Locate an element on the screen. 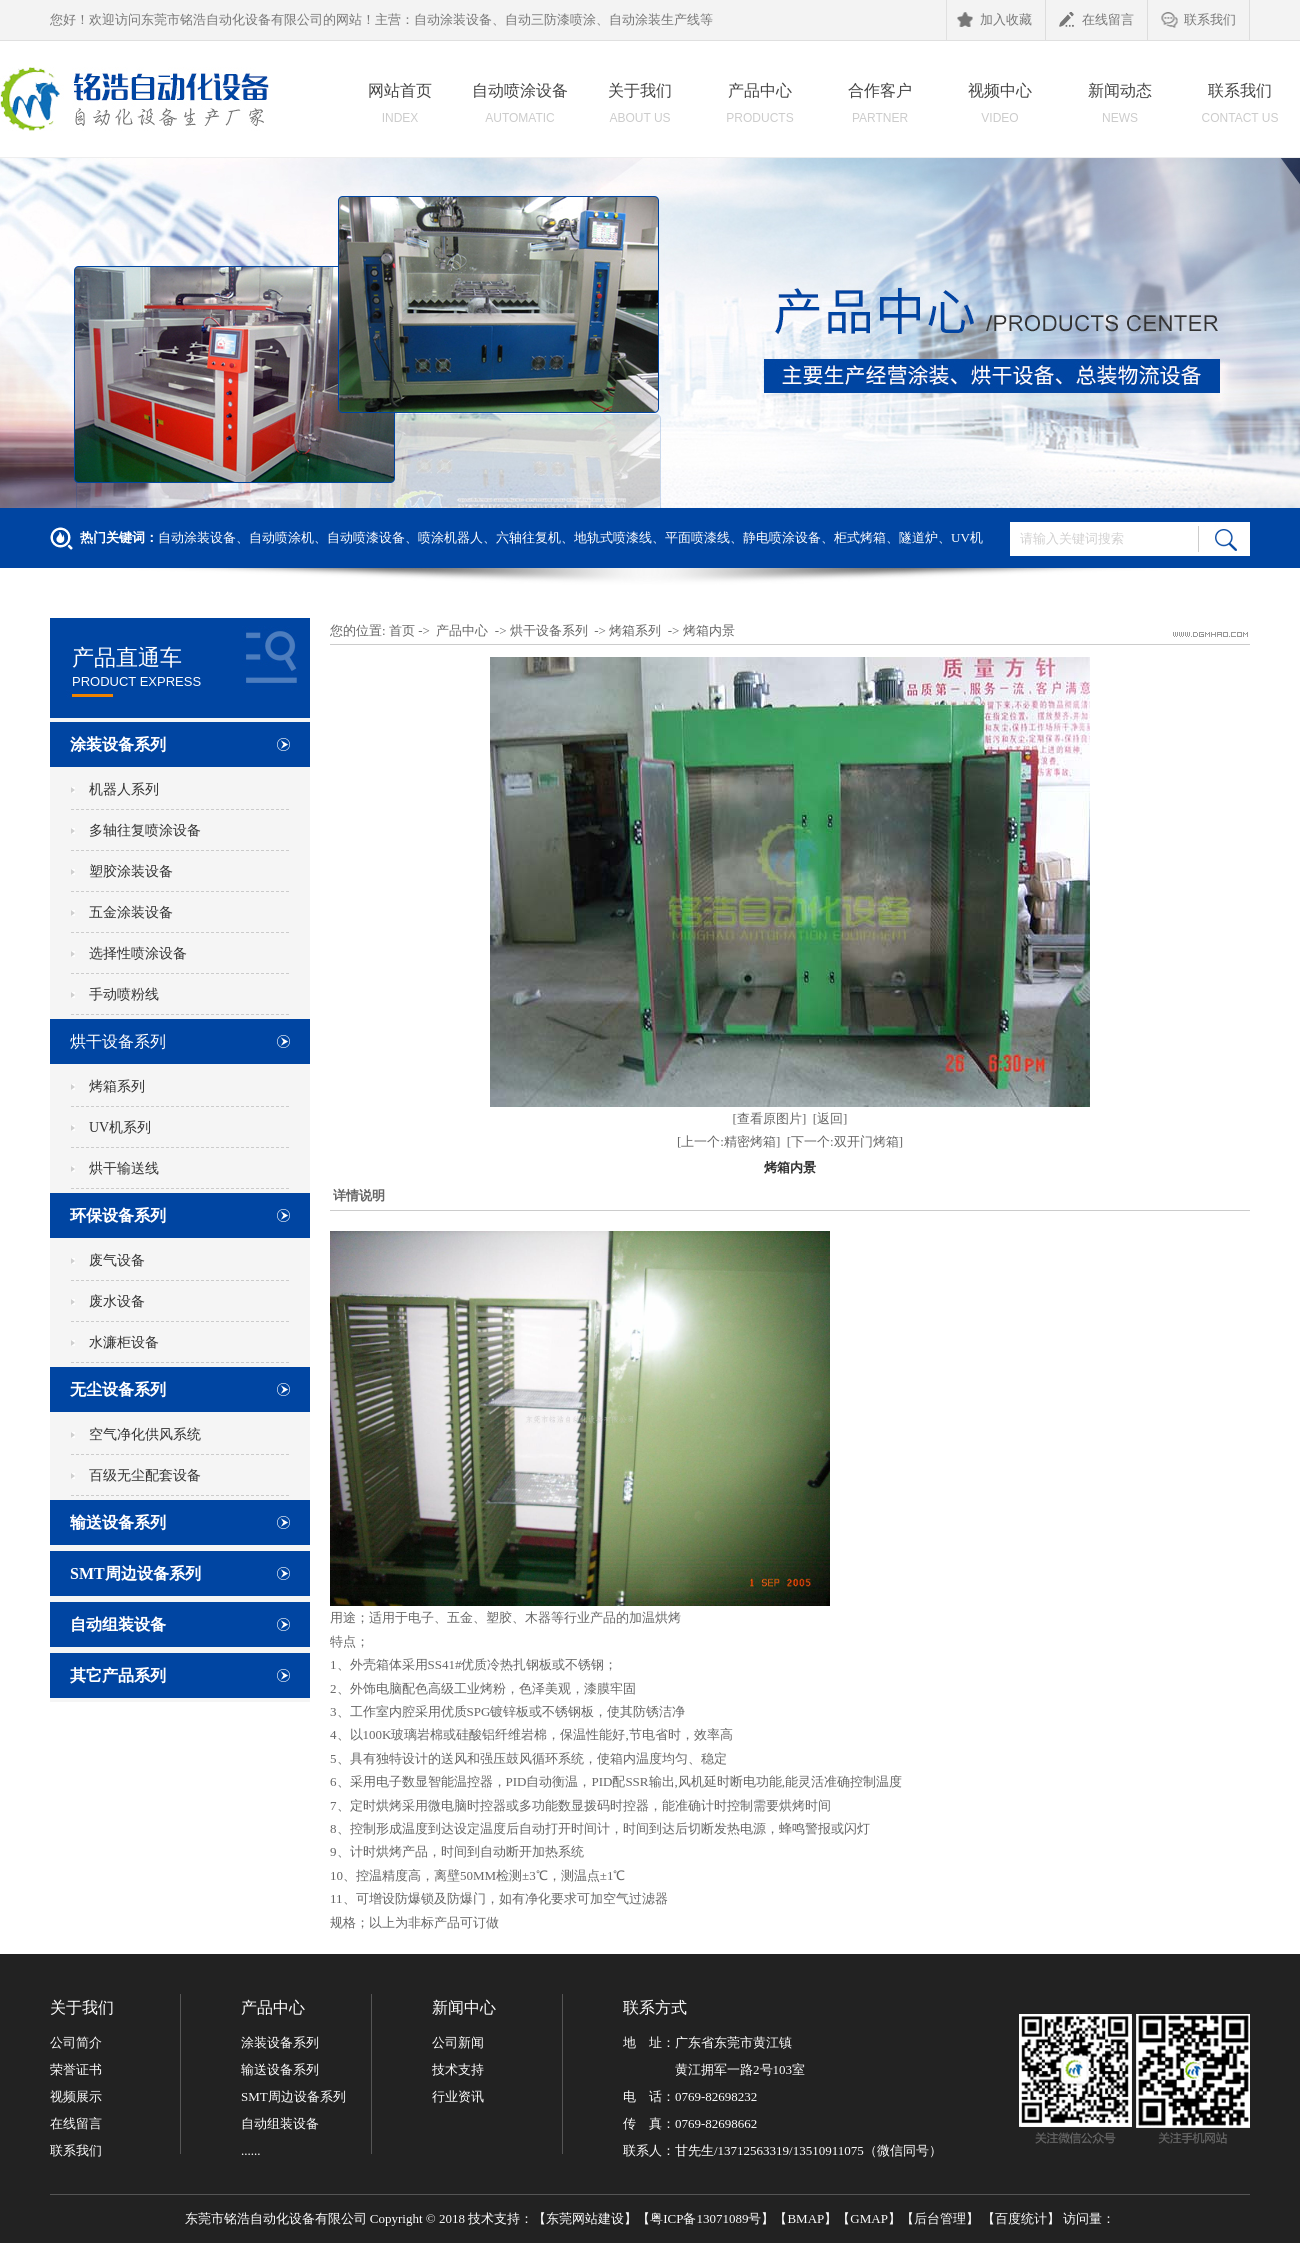  东莞网站建设 is located at coordinates (585, 2218).